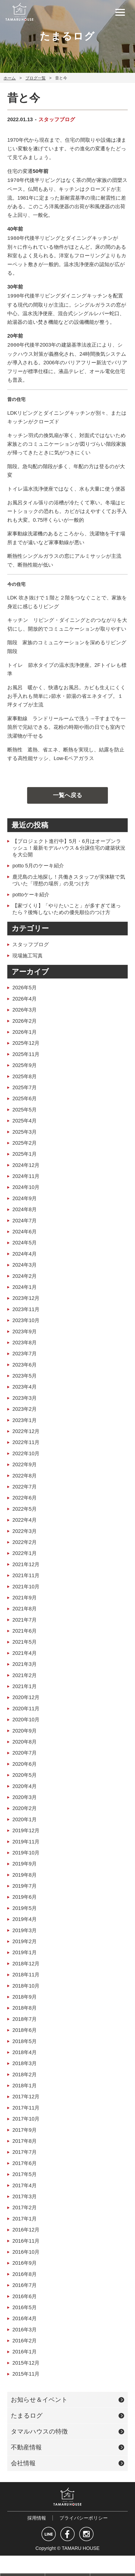 The image size is (135, 2576). I want to click on 2018年10月, so click(25, 1984).